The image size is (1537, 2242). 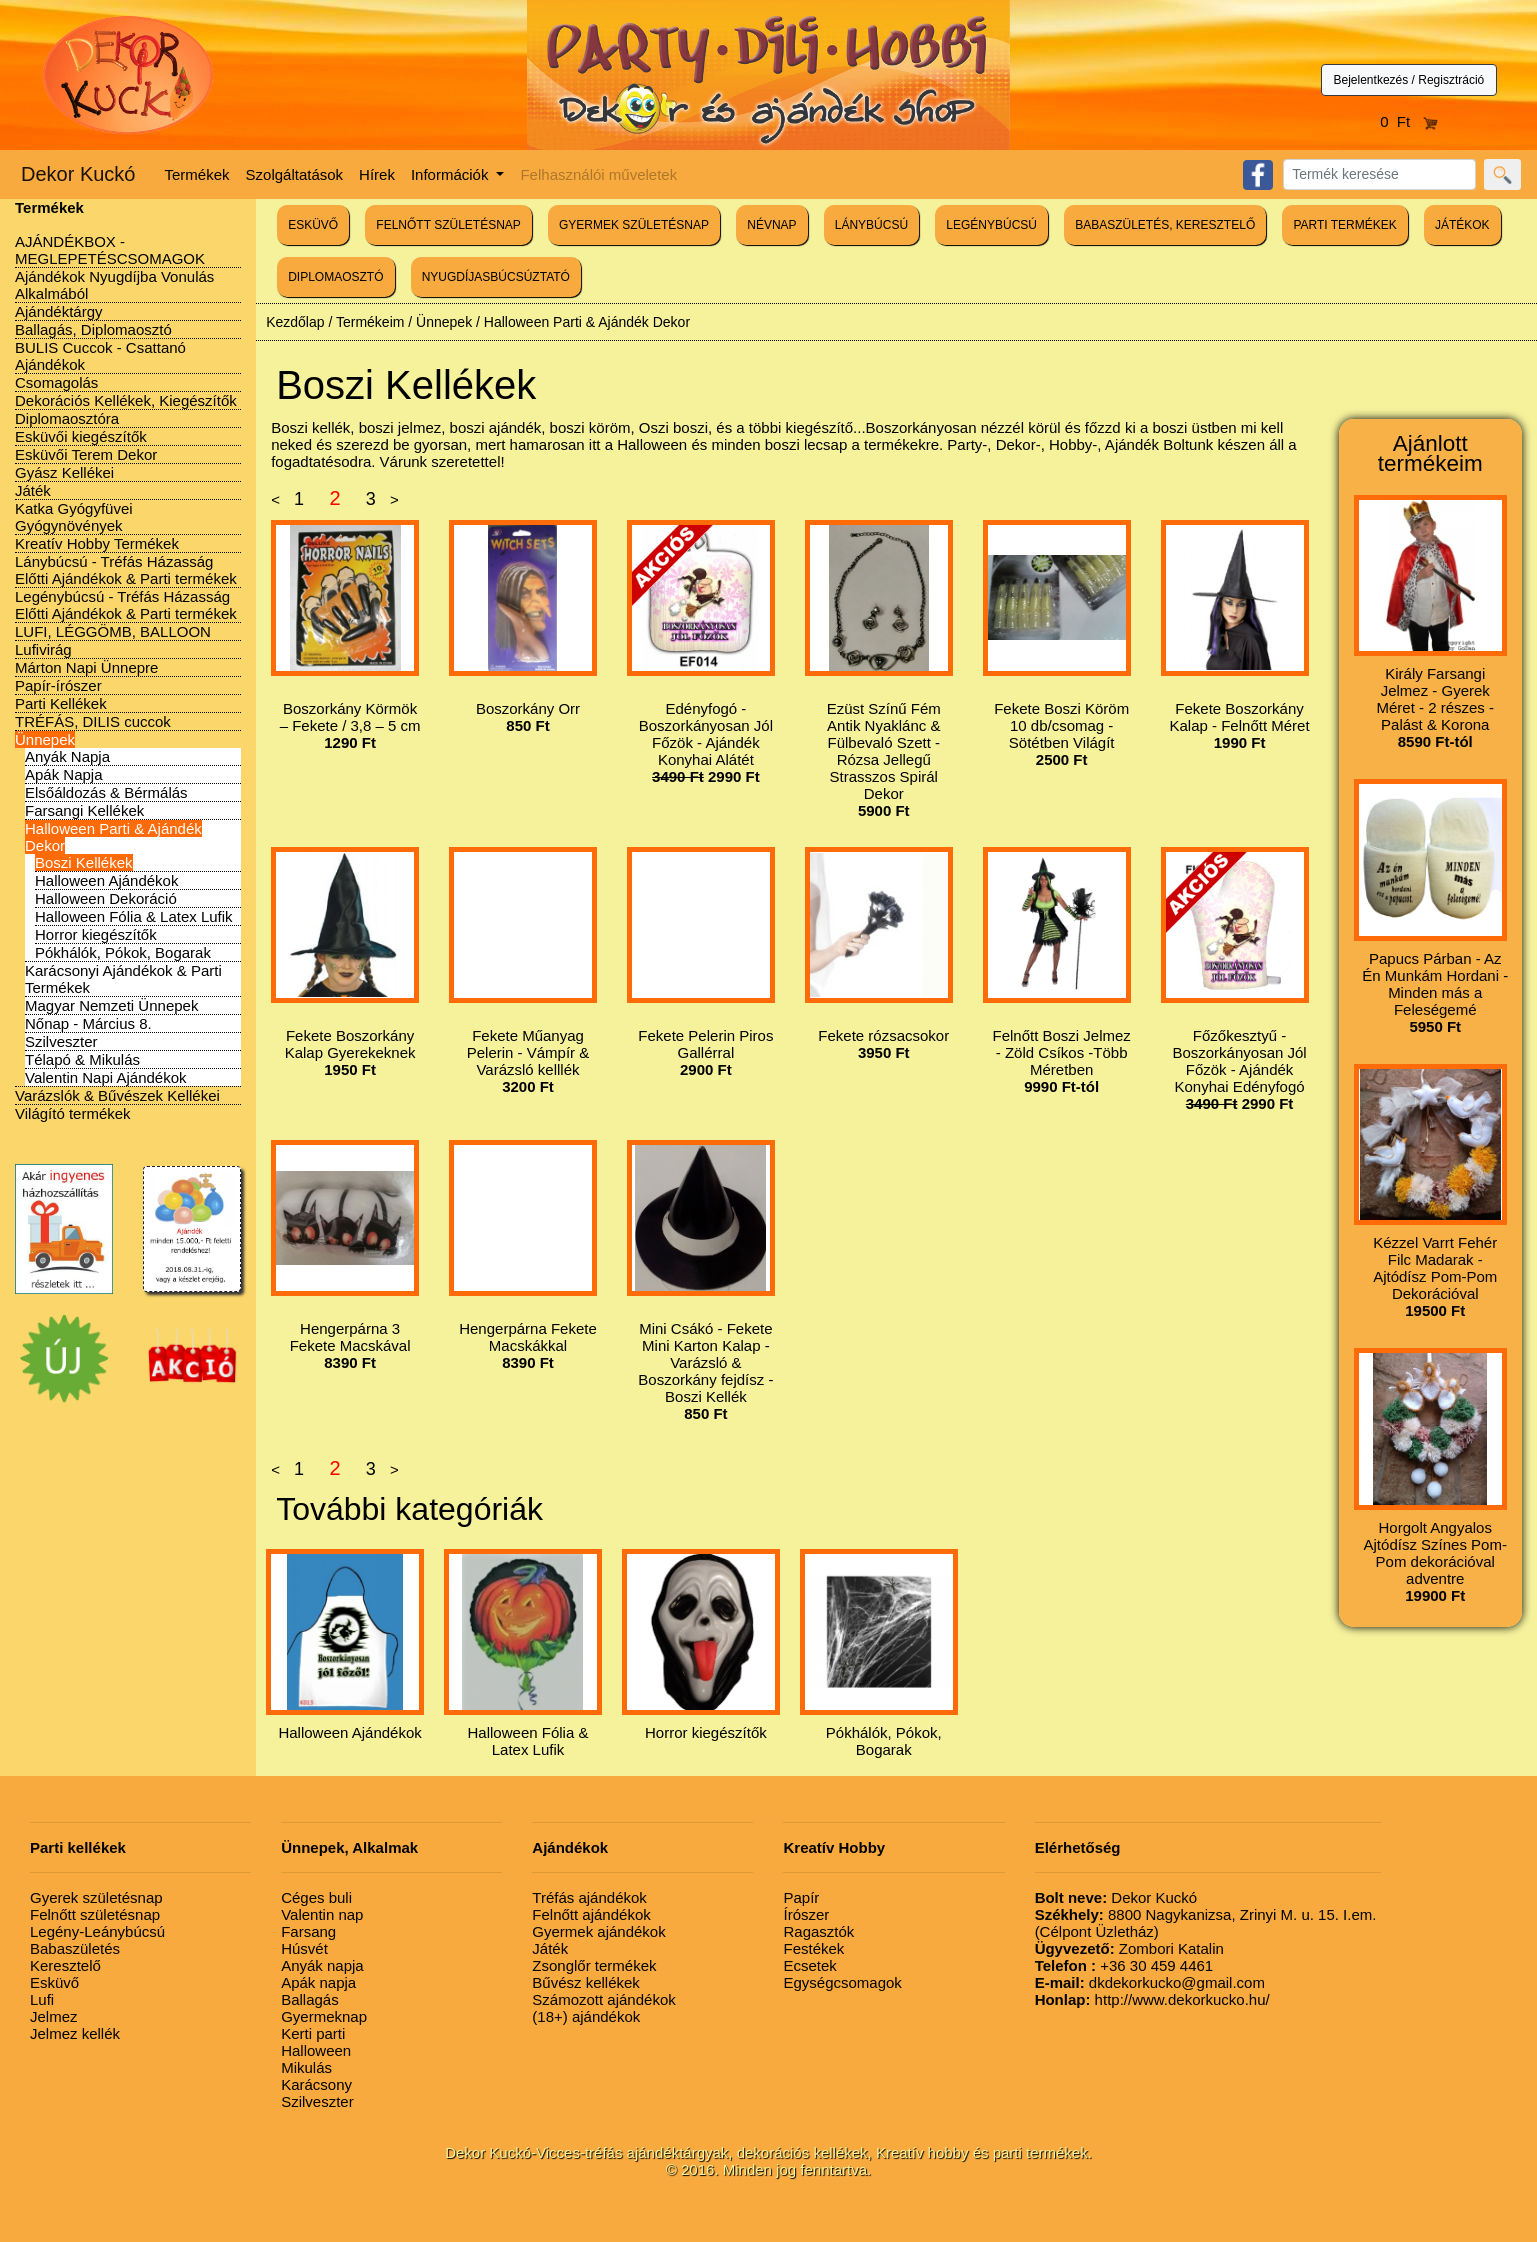 I want to click on Egységcsomagok, so click(x=842, y=1982).